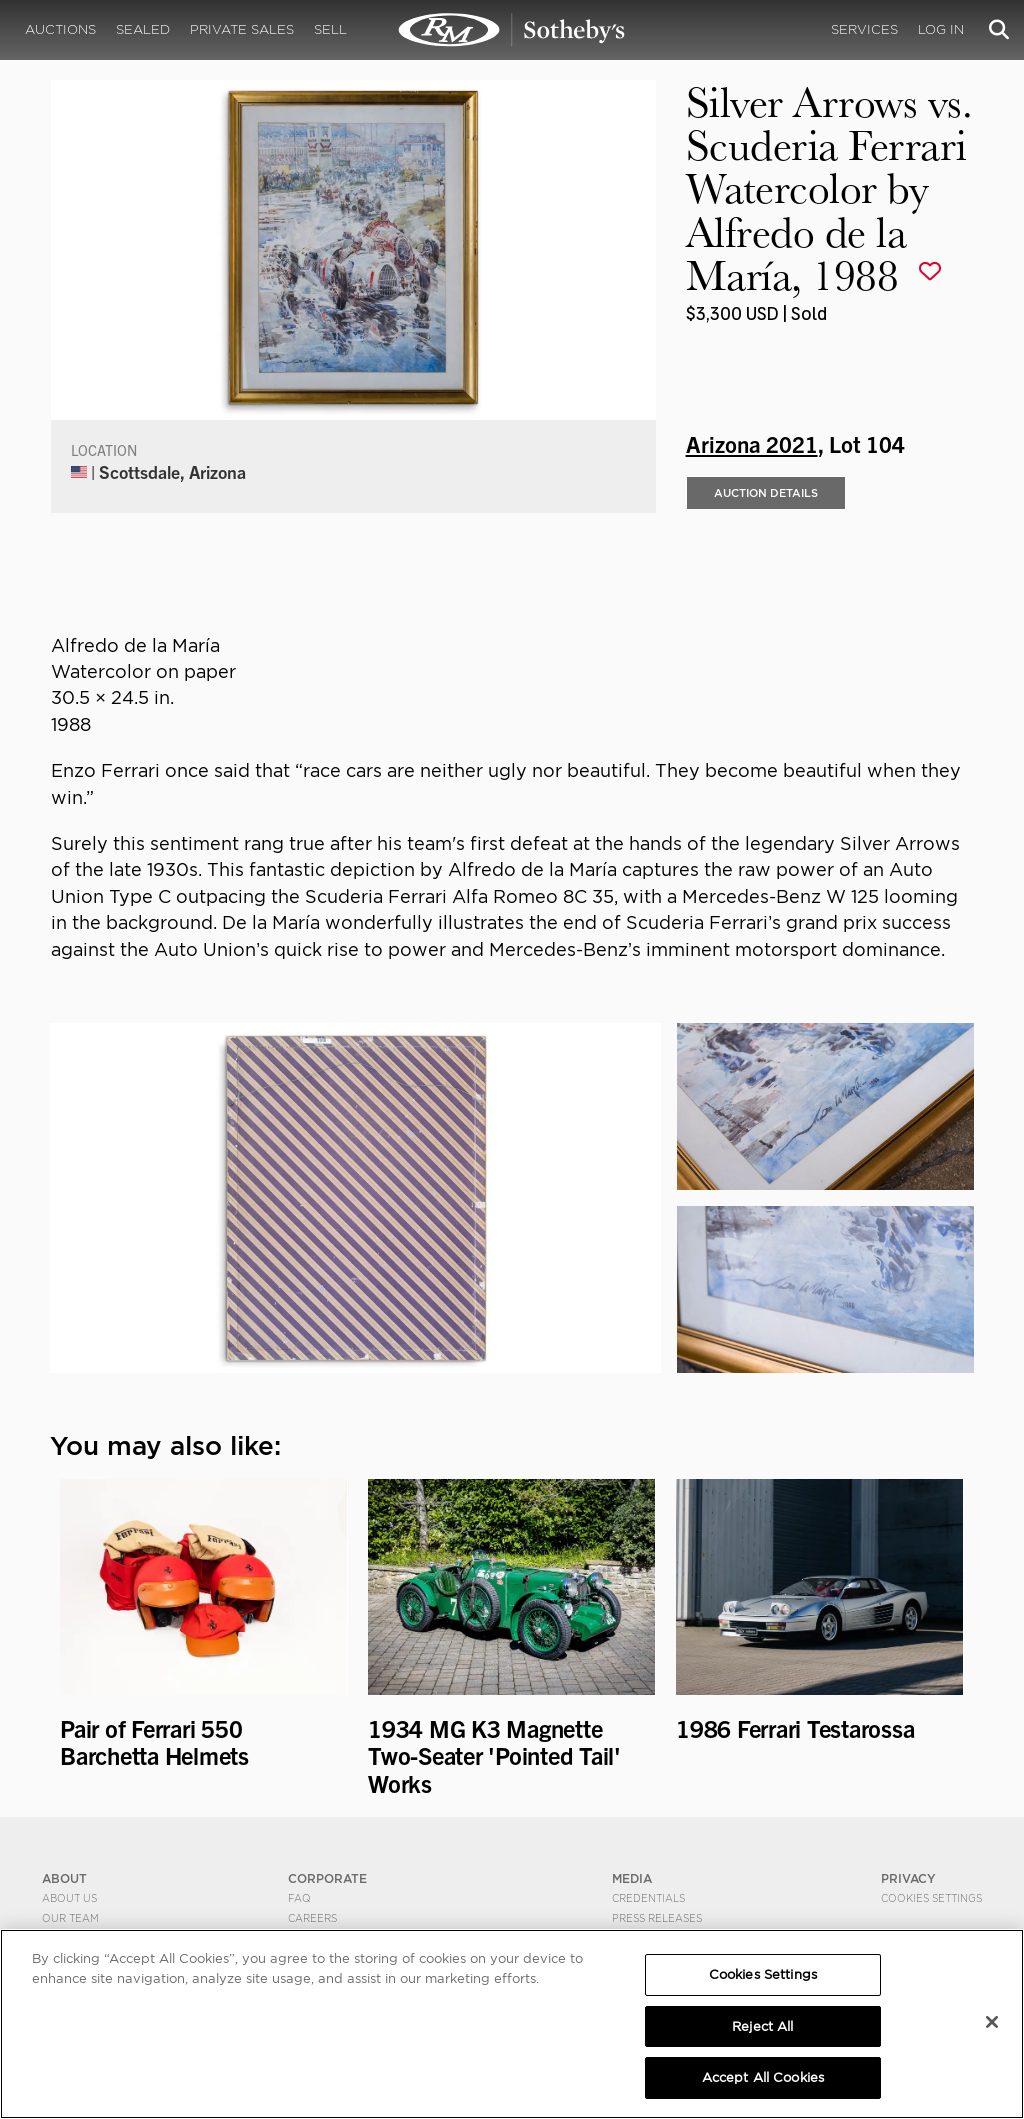  Describe the element at coordinates (657, 1918) in the screenshot. I see `Press Releases` at that location.